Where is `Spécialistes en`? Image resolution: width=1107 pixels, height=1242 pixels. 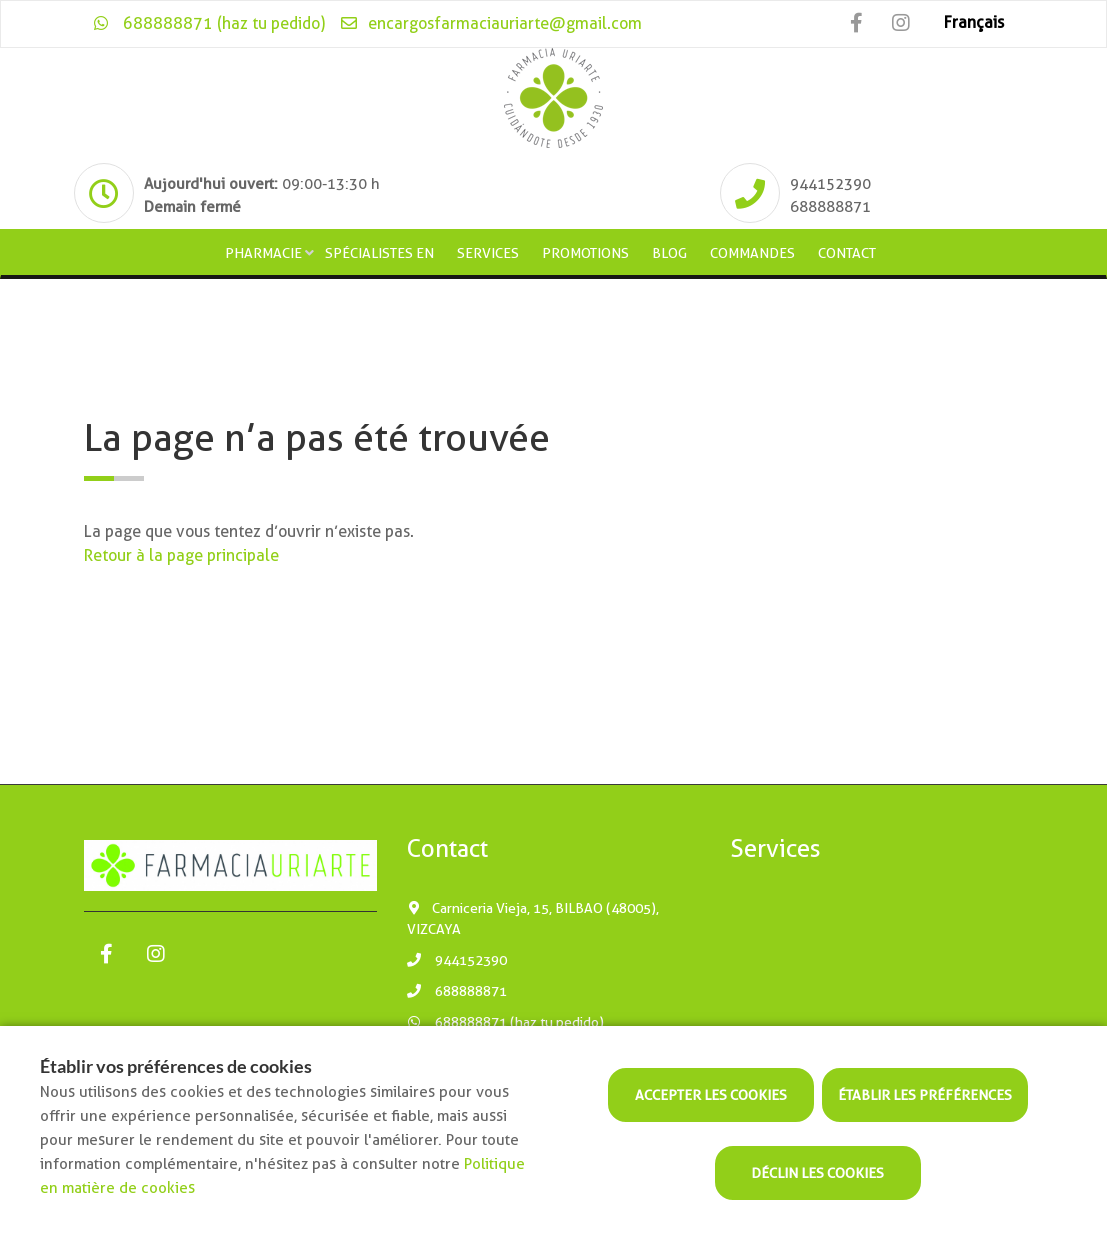
Spécialistes en is located at coordinates (379, 253).